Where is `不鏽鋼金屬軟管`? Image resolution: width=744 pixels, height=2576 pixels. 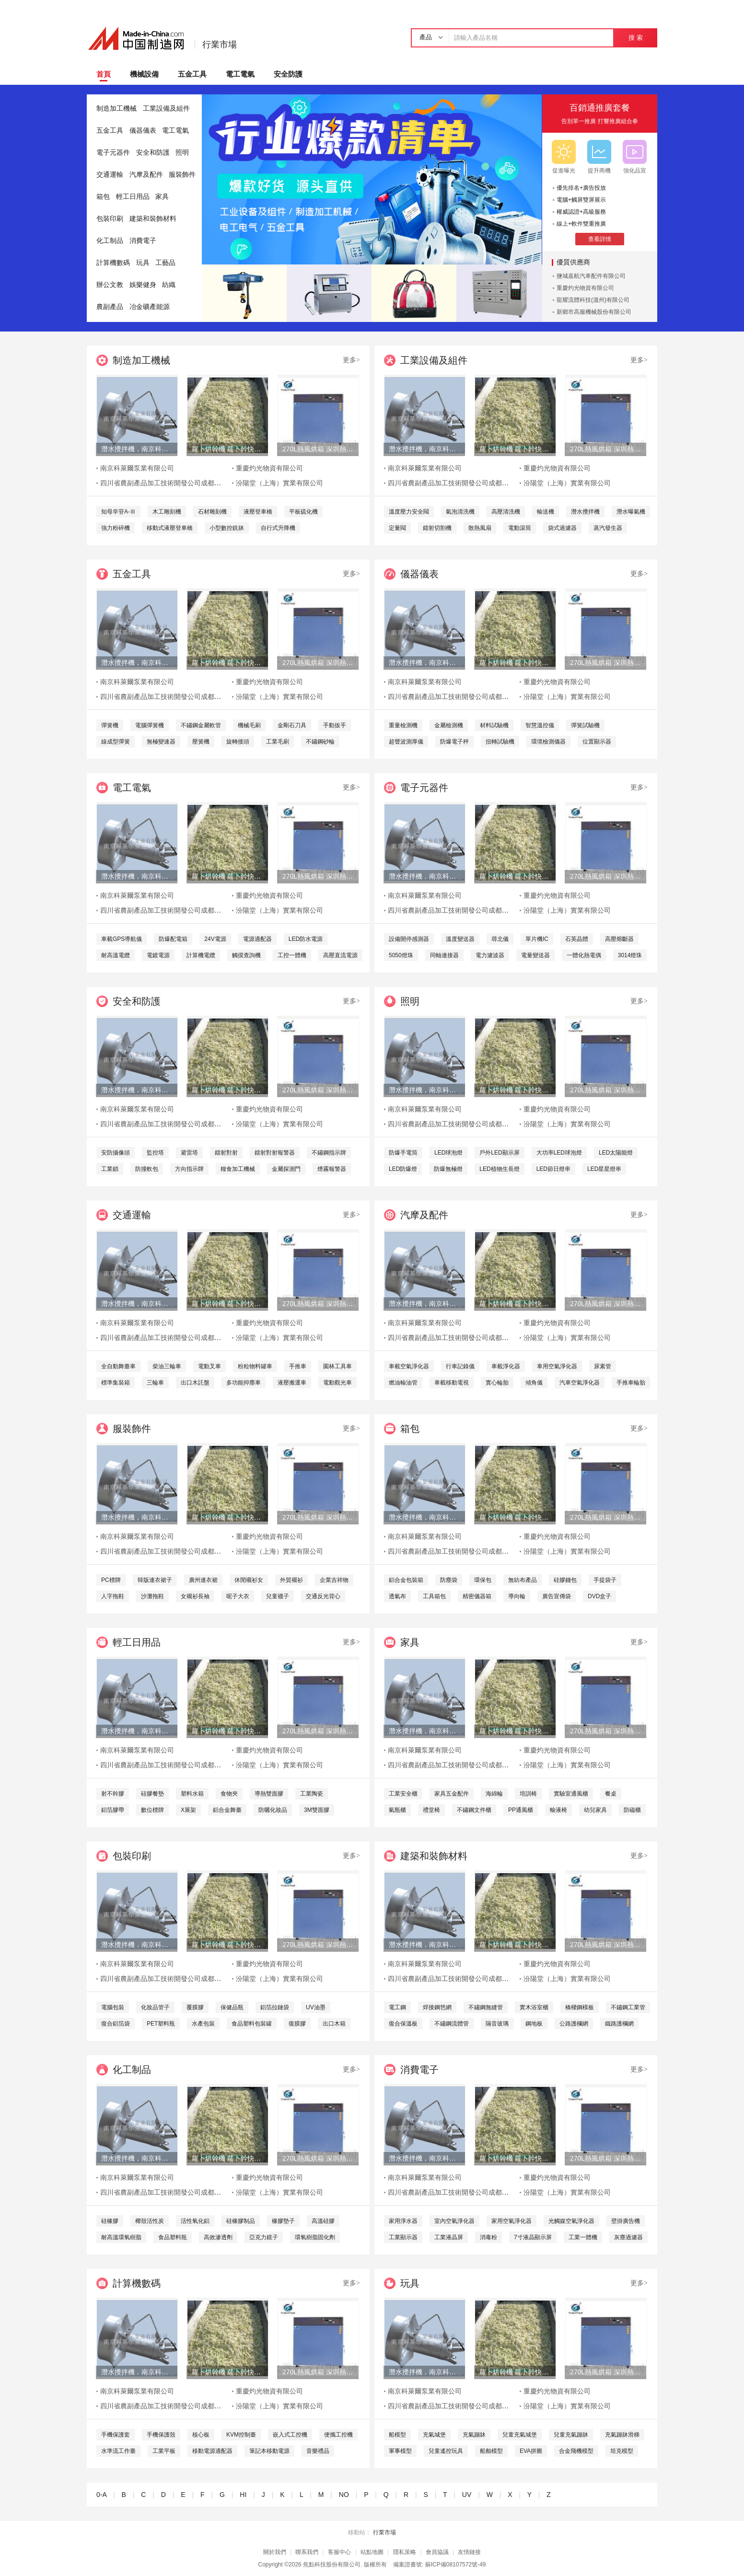 不鏽鋼金屬軟管 is located at coordinates (201, 725).